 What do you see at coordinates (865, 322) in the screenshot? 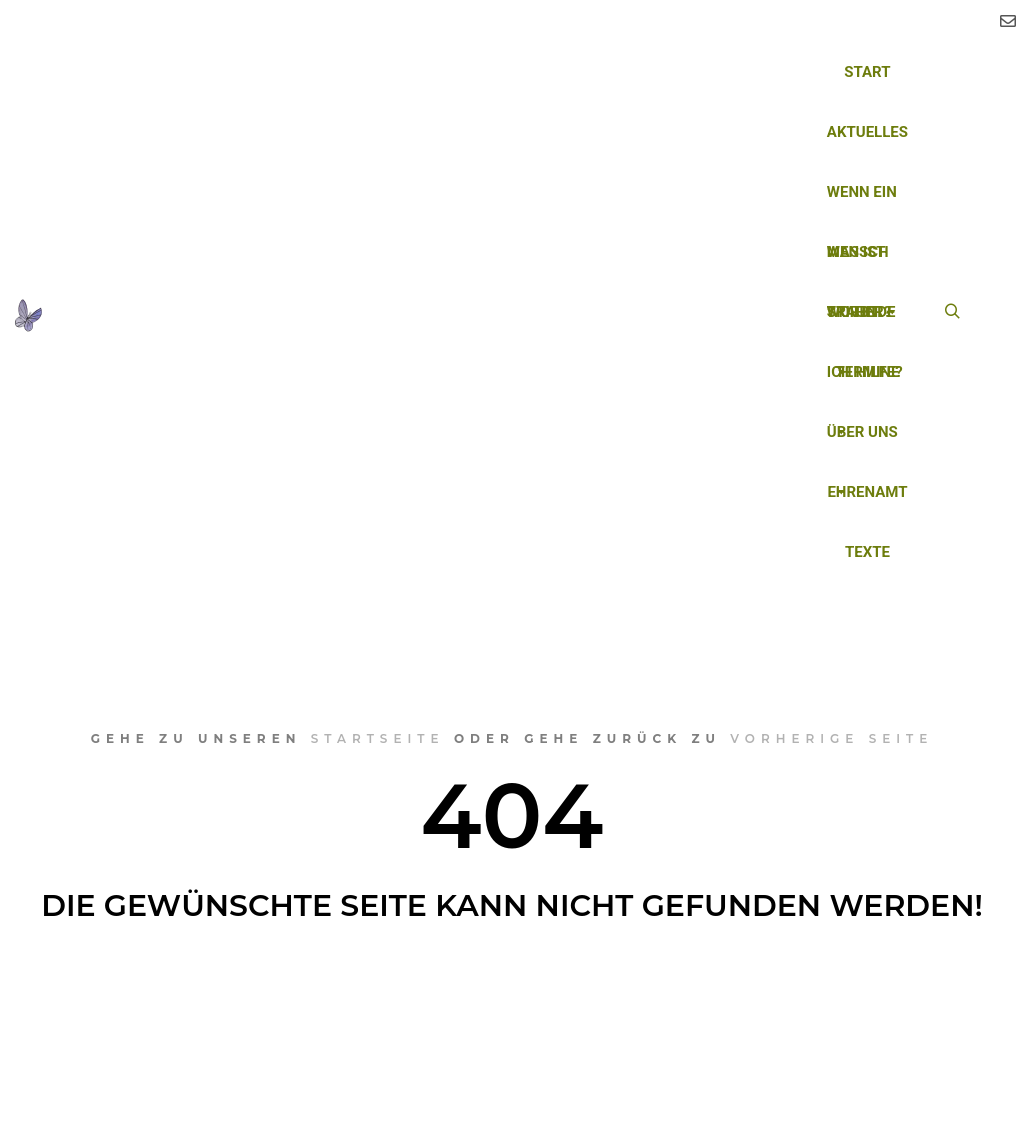
I see `Wo finde ich Hilfe?` at bounding box center [865, 322].